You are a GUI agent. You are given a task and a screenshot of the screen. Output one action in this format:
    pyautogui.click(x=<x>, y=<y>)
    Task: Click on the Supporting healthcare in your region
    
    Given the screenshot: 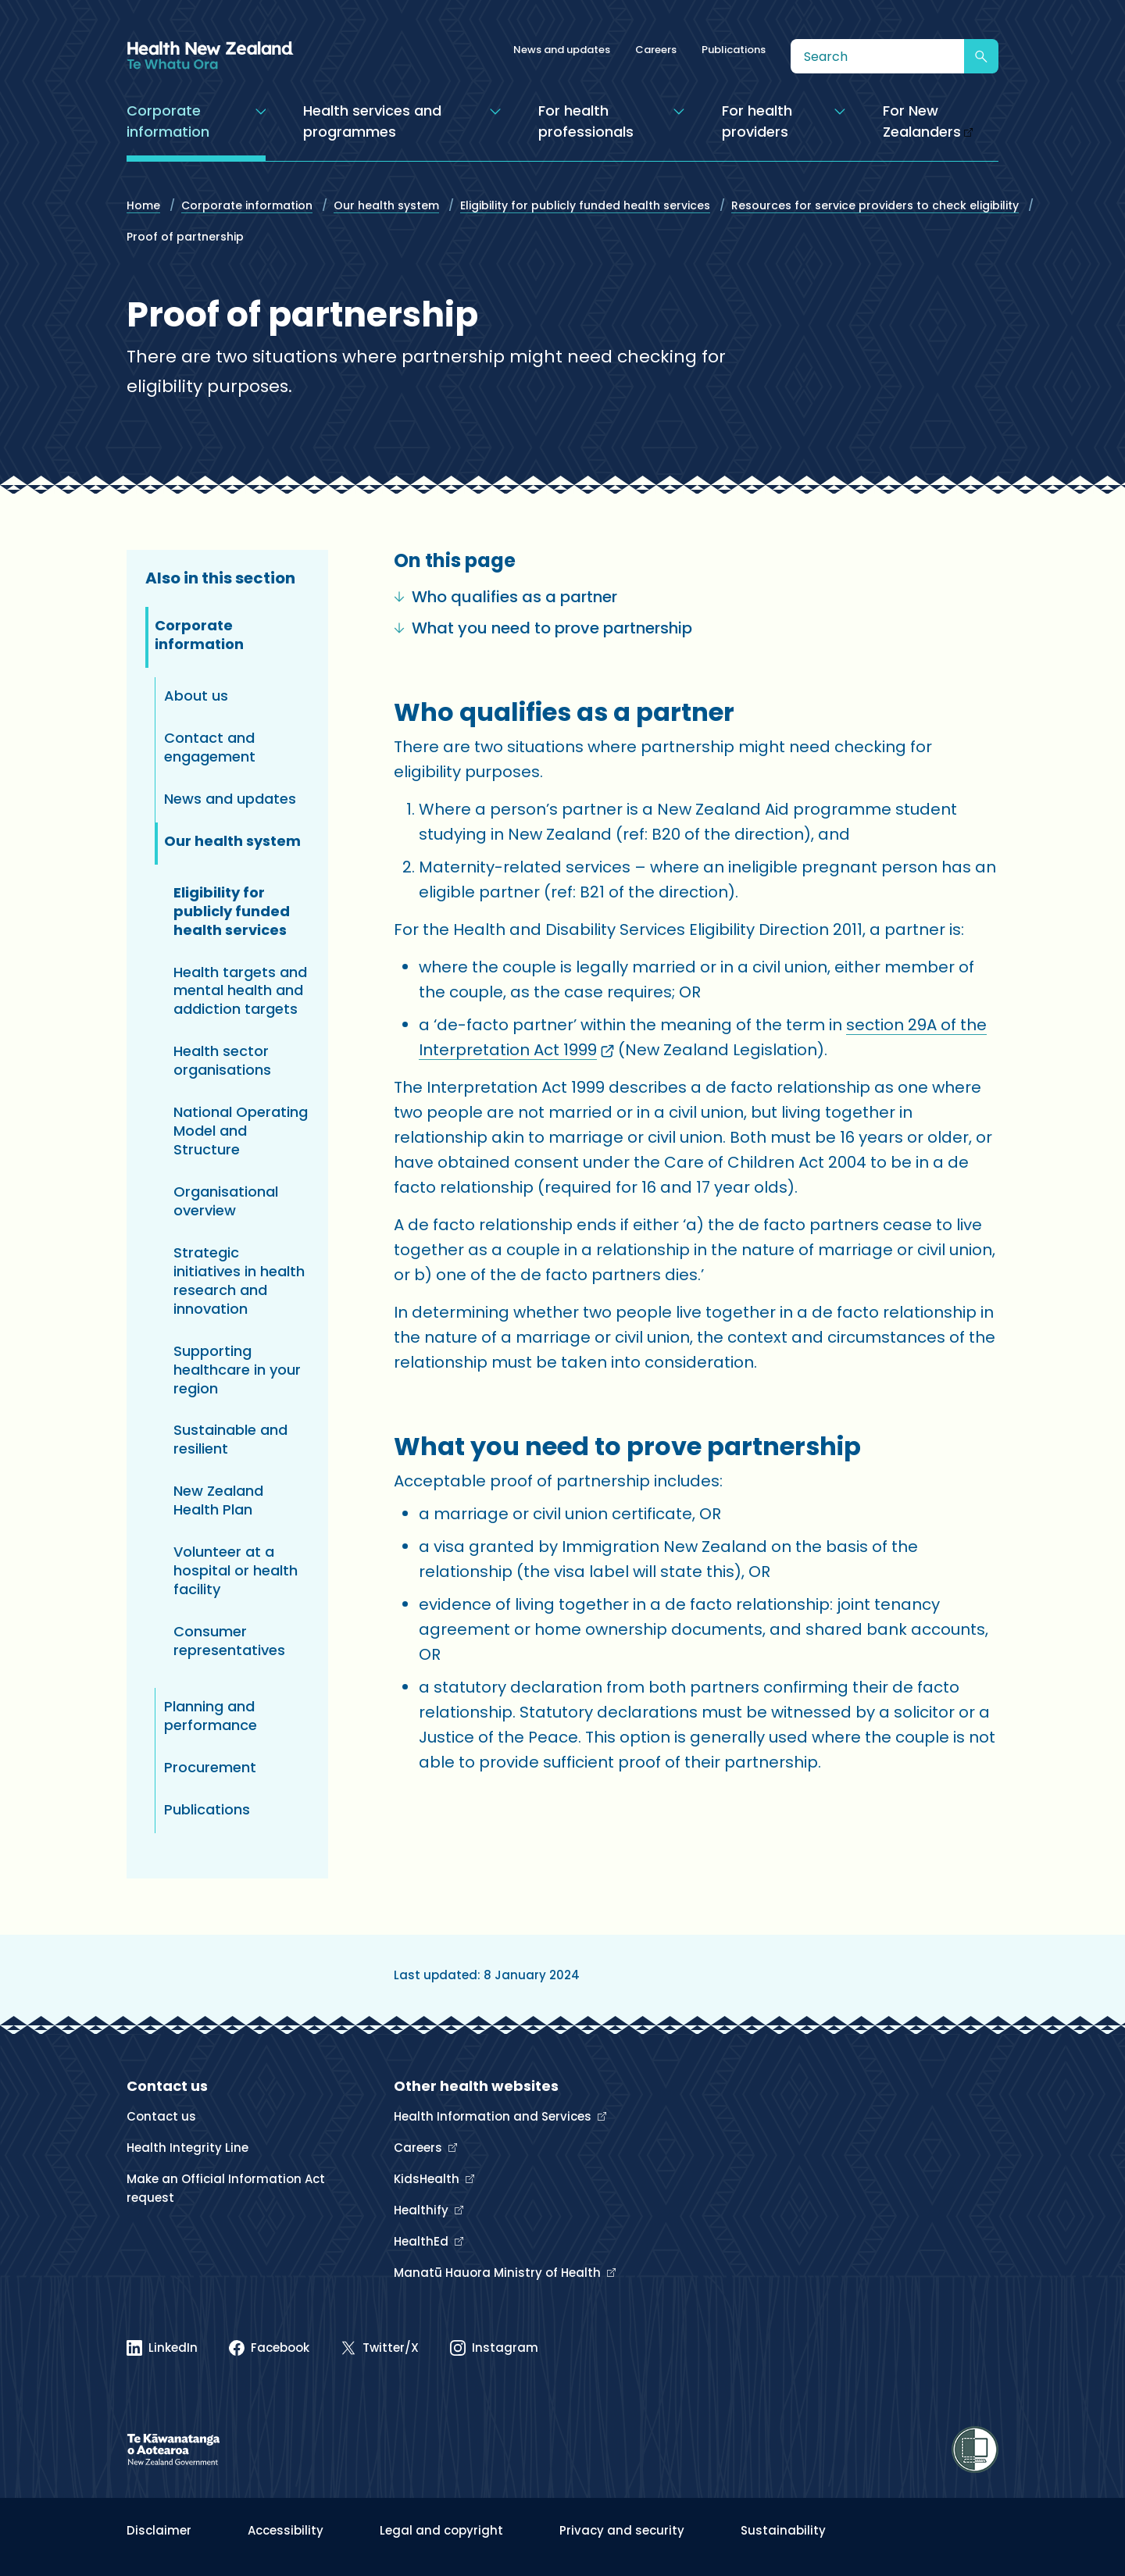 What is the action you would take?
    pyautogui.click(x=237, y=1369)
    